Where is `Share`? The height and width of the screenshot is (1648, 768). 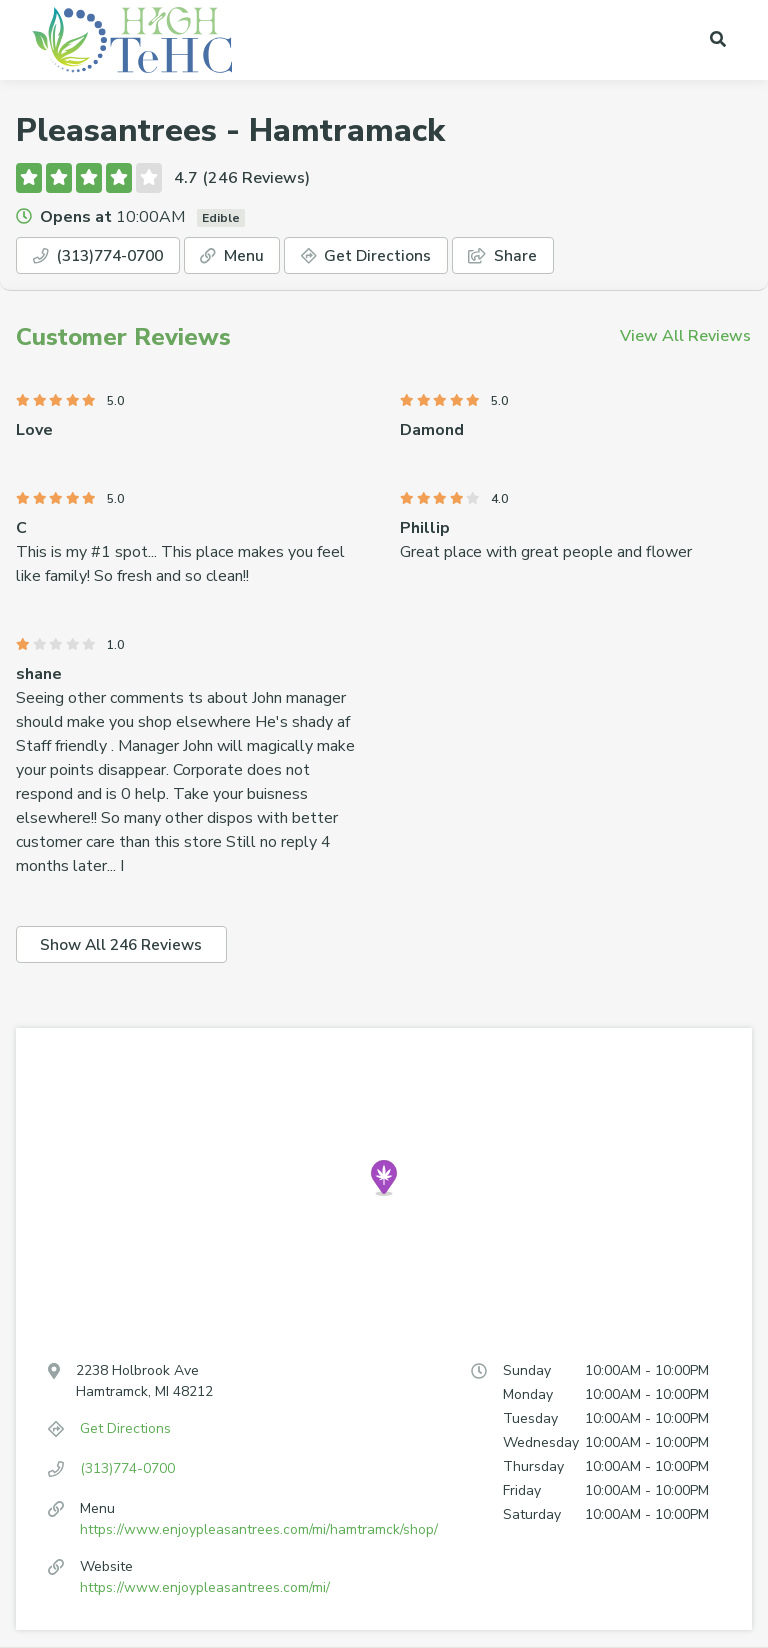 Share is located at coordinates (521, 256).